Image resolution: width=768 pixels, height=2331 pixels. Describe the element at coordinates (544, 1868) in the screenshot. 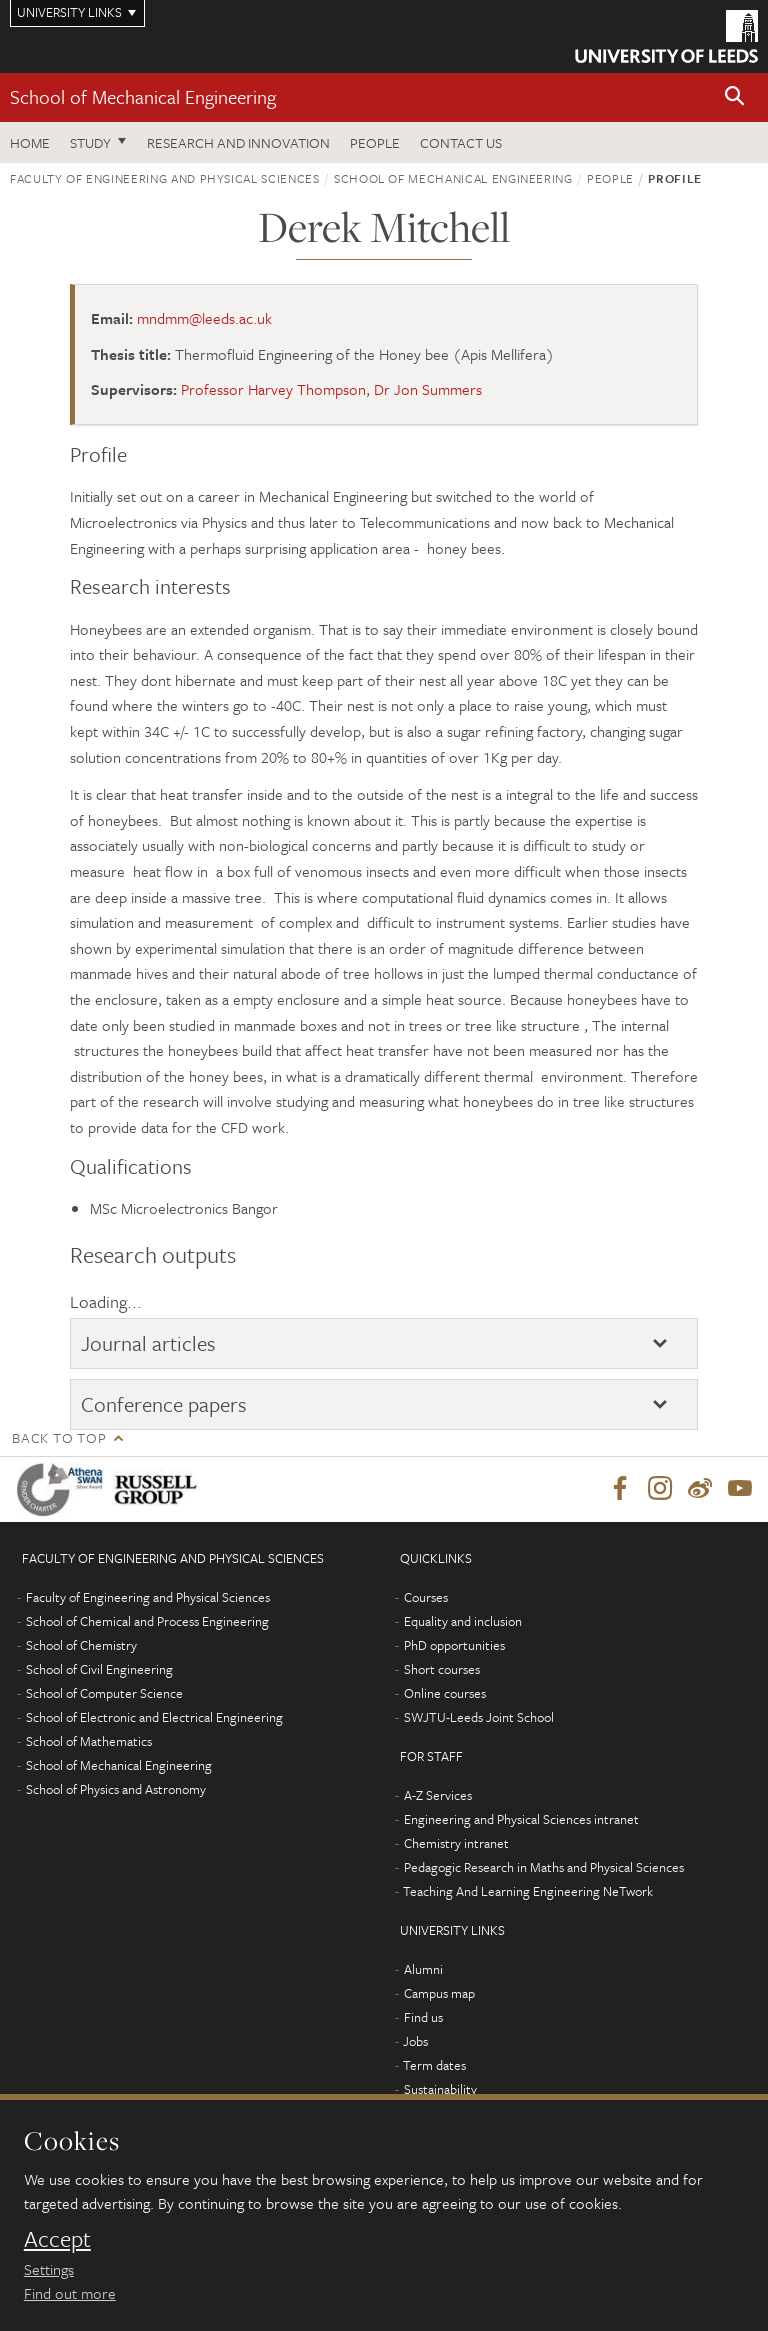

I see `Pedagogic Research in Maths and Physical Sciences` at that location.